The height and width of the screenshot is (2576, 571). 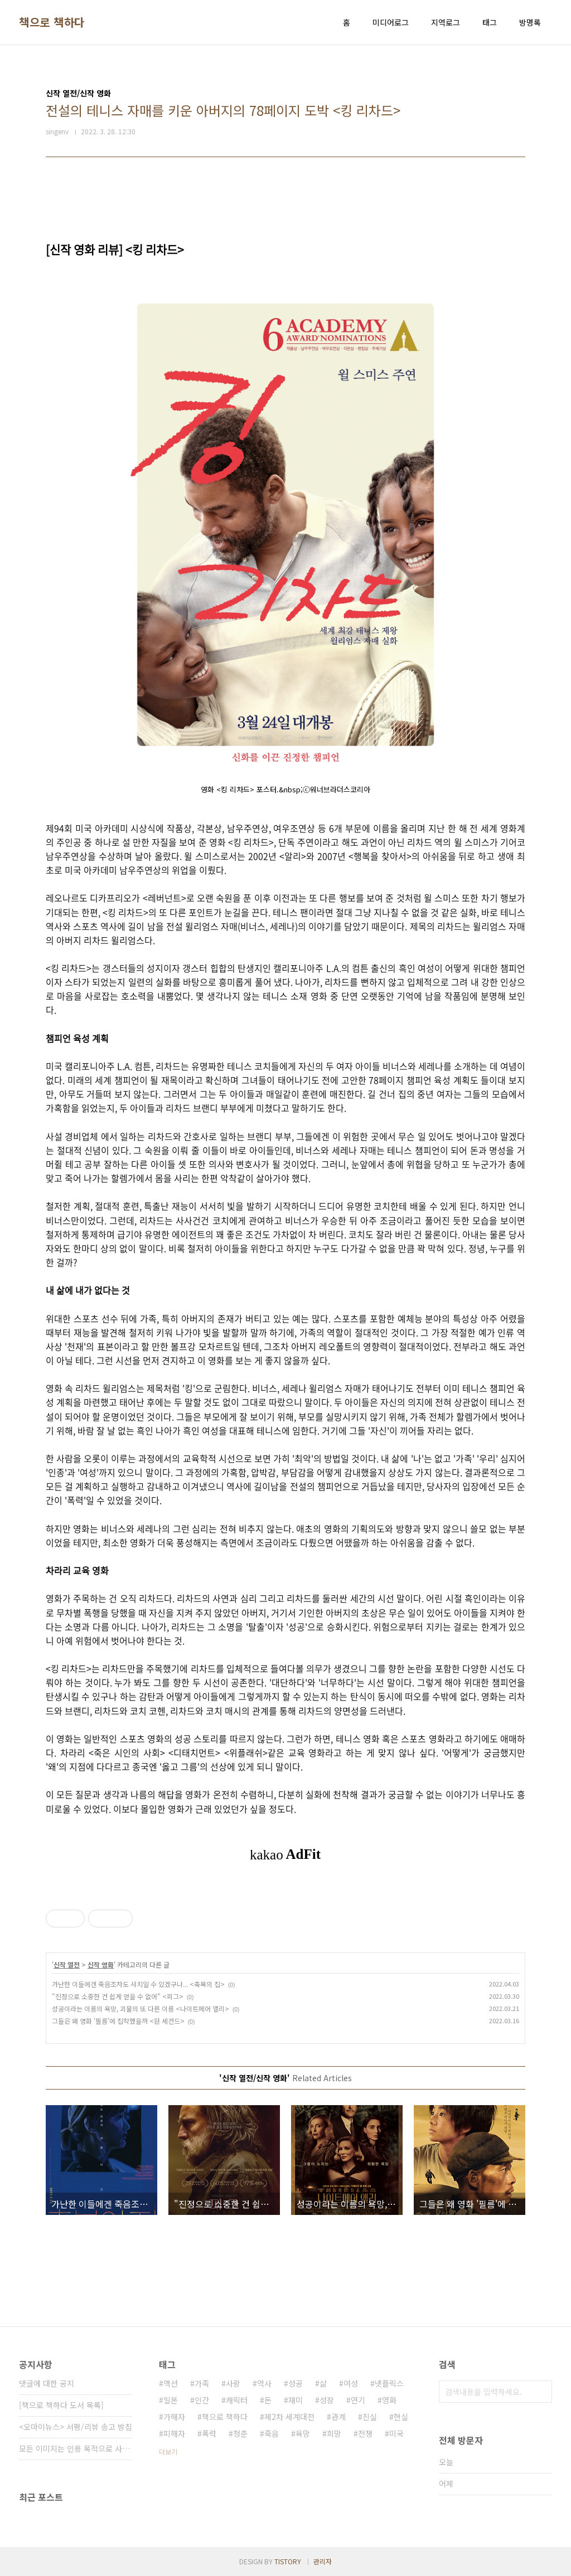 I want to click on 검색, so click(x=540, y=2391).